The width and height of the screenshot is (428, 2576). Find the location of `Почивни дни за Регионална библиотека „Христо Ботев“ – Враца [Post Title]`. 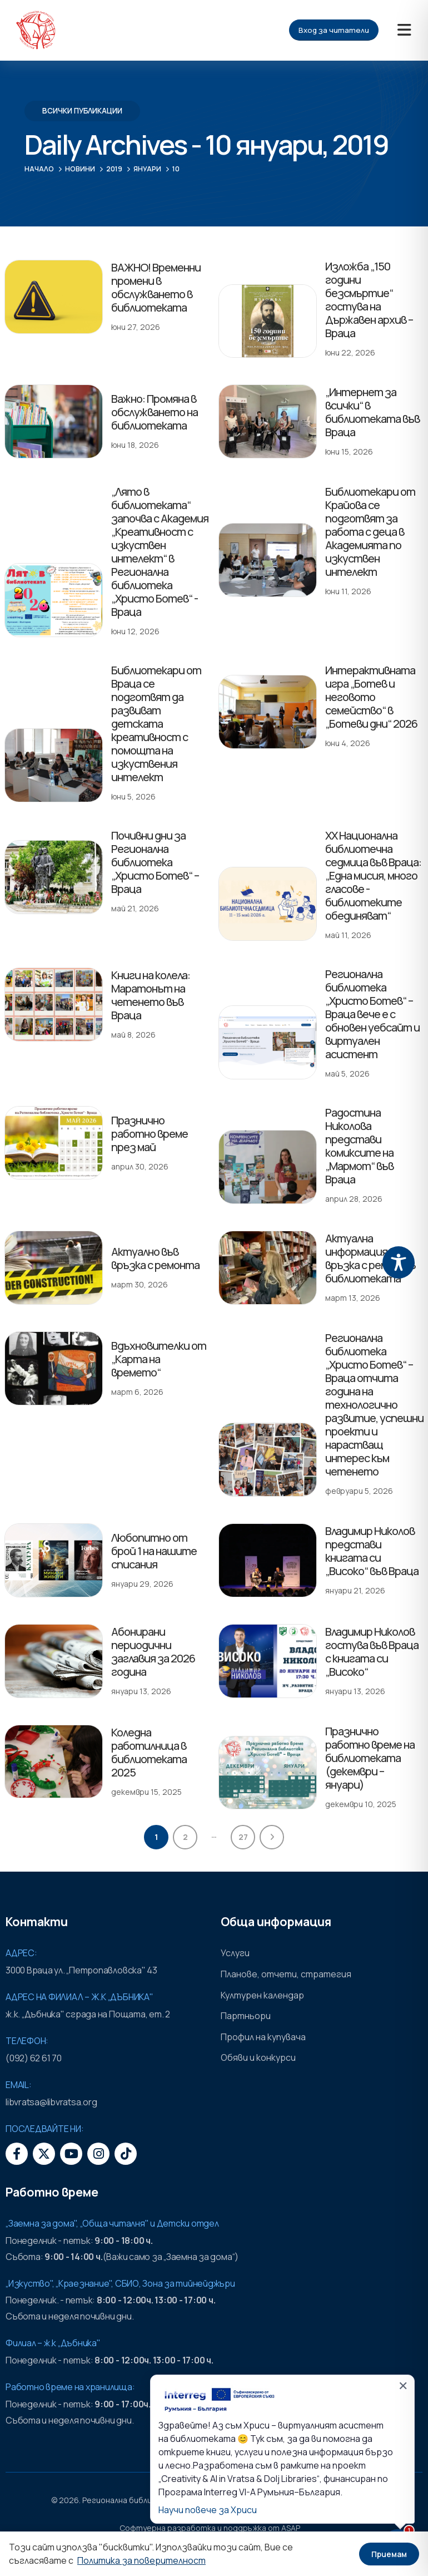

Почивни дни за Регионална библиотека „Христо Ботев“ – Враца [Post Title] is located at coordinates (155, 862).